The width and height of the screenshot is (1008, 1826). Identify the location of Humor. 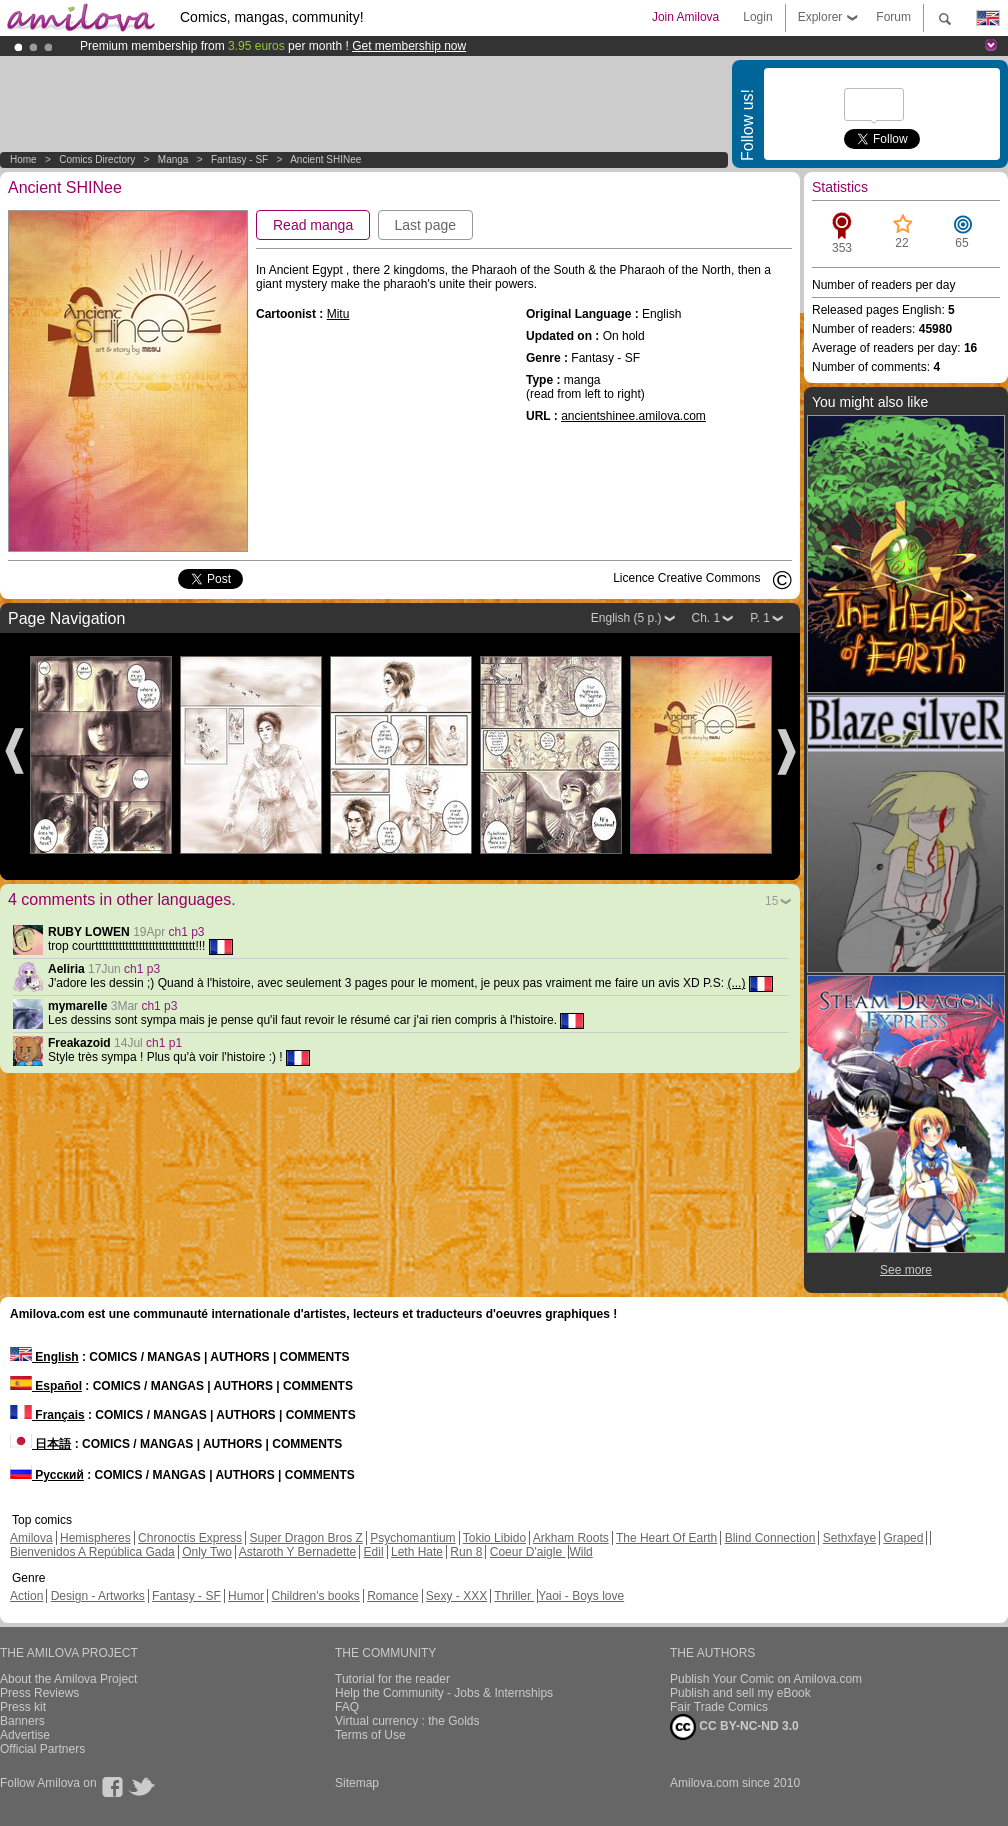
(246, 1596).